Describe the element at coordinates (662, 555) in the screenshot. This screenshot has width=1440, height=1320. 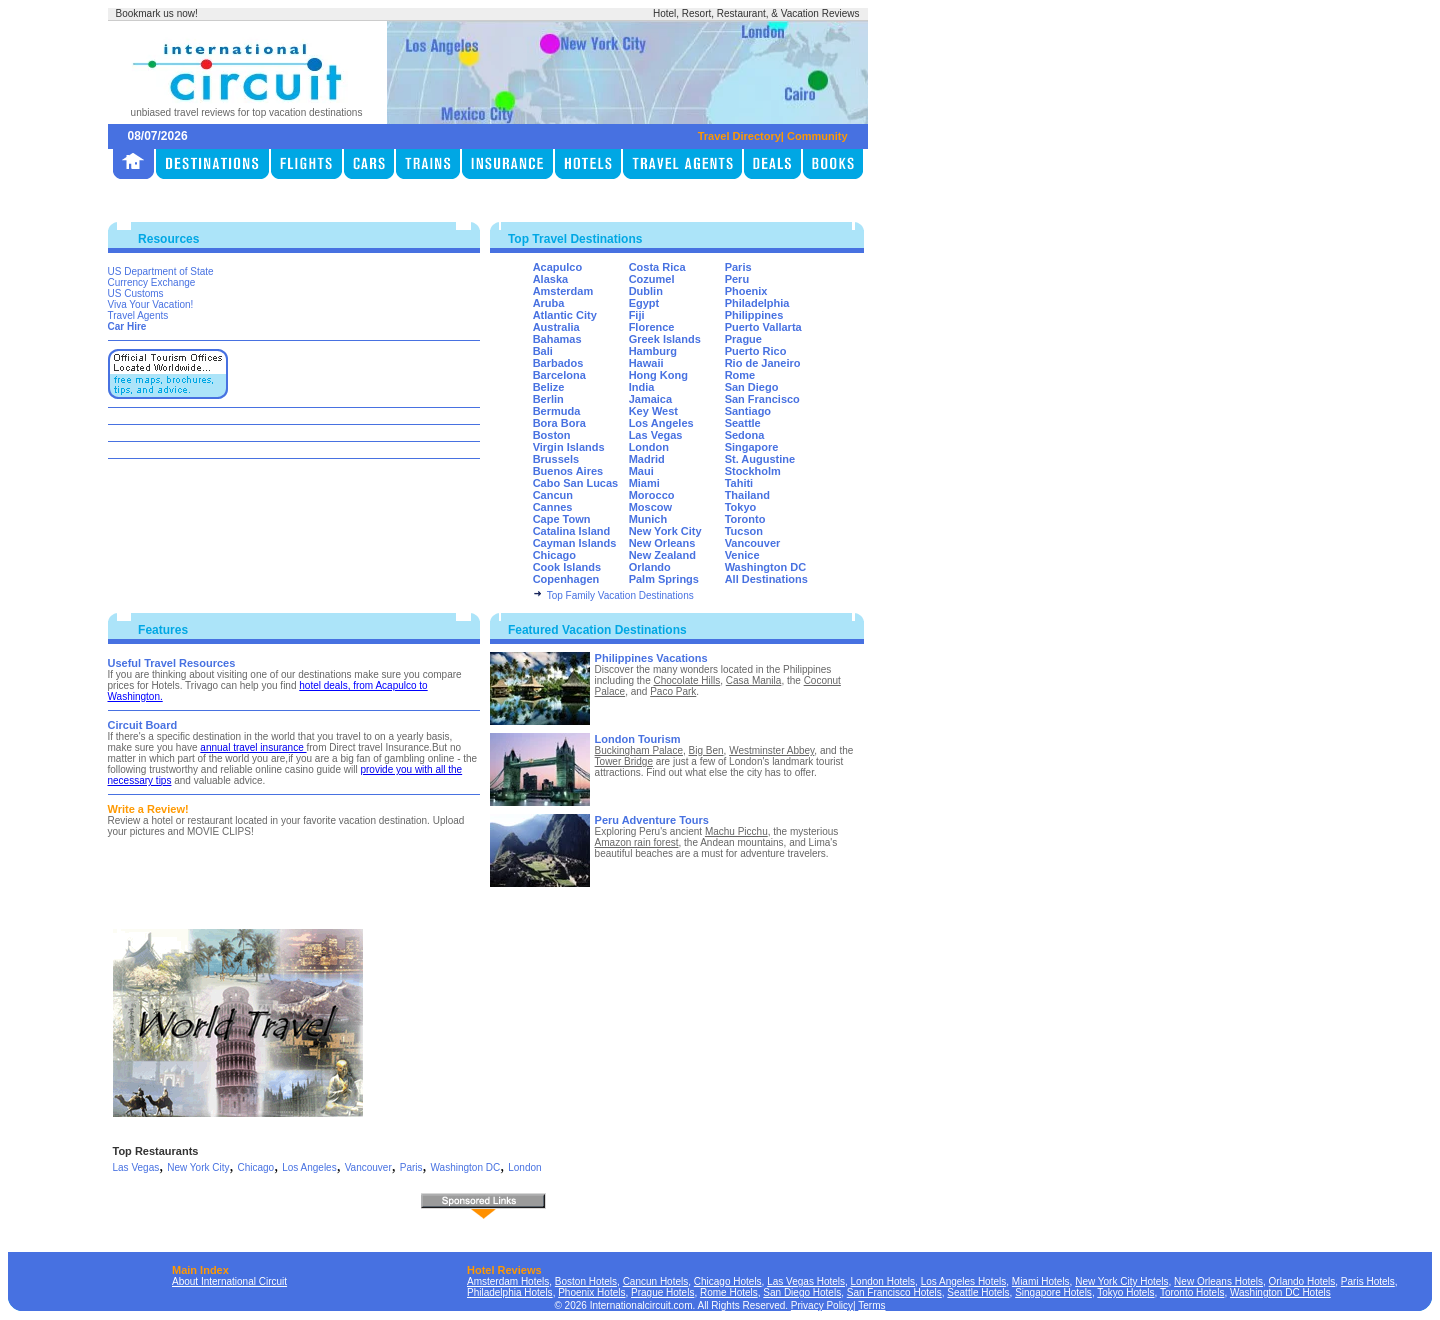
I see `New Zealand` at that location.